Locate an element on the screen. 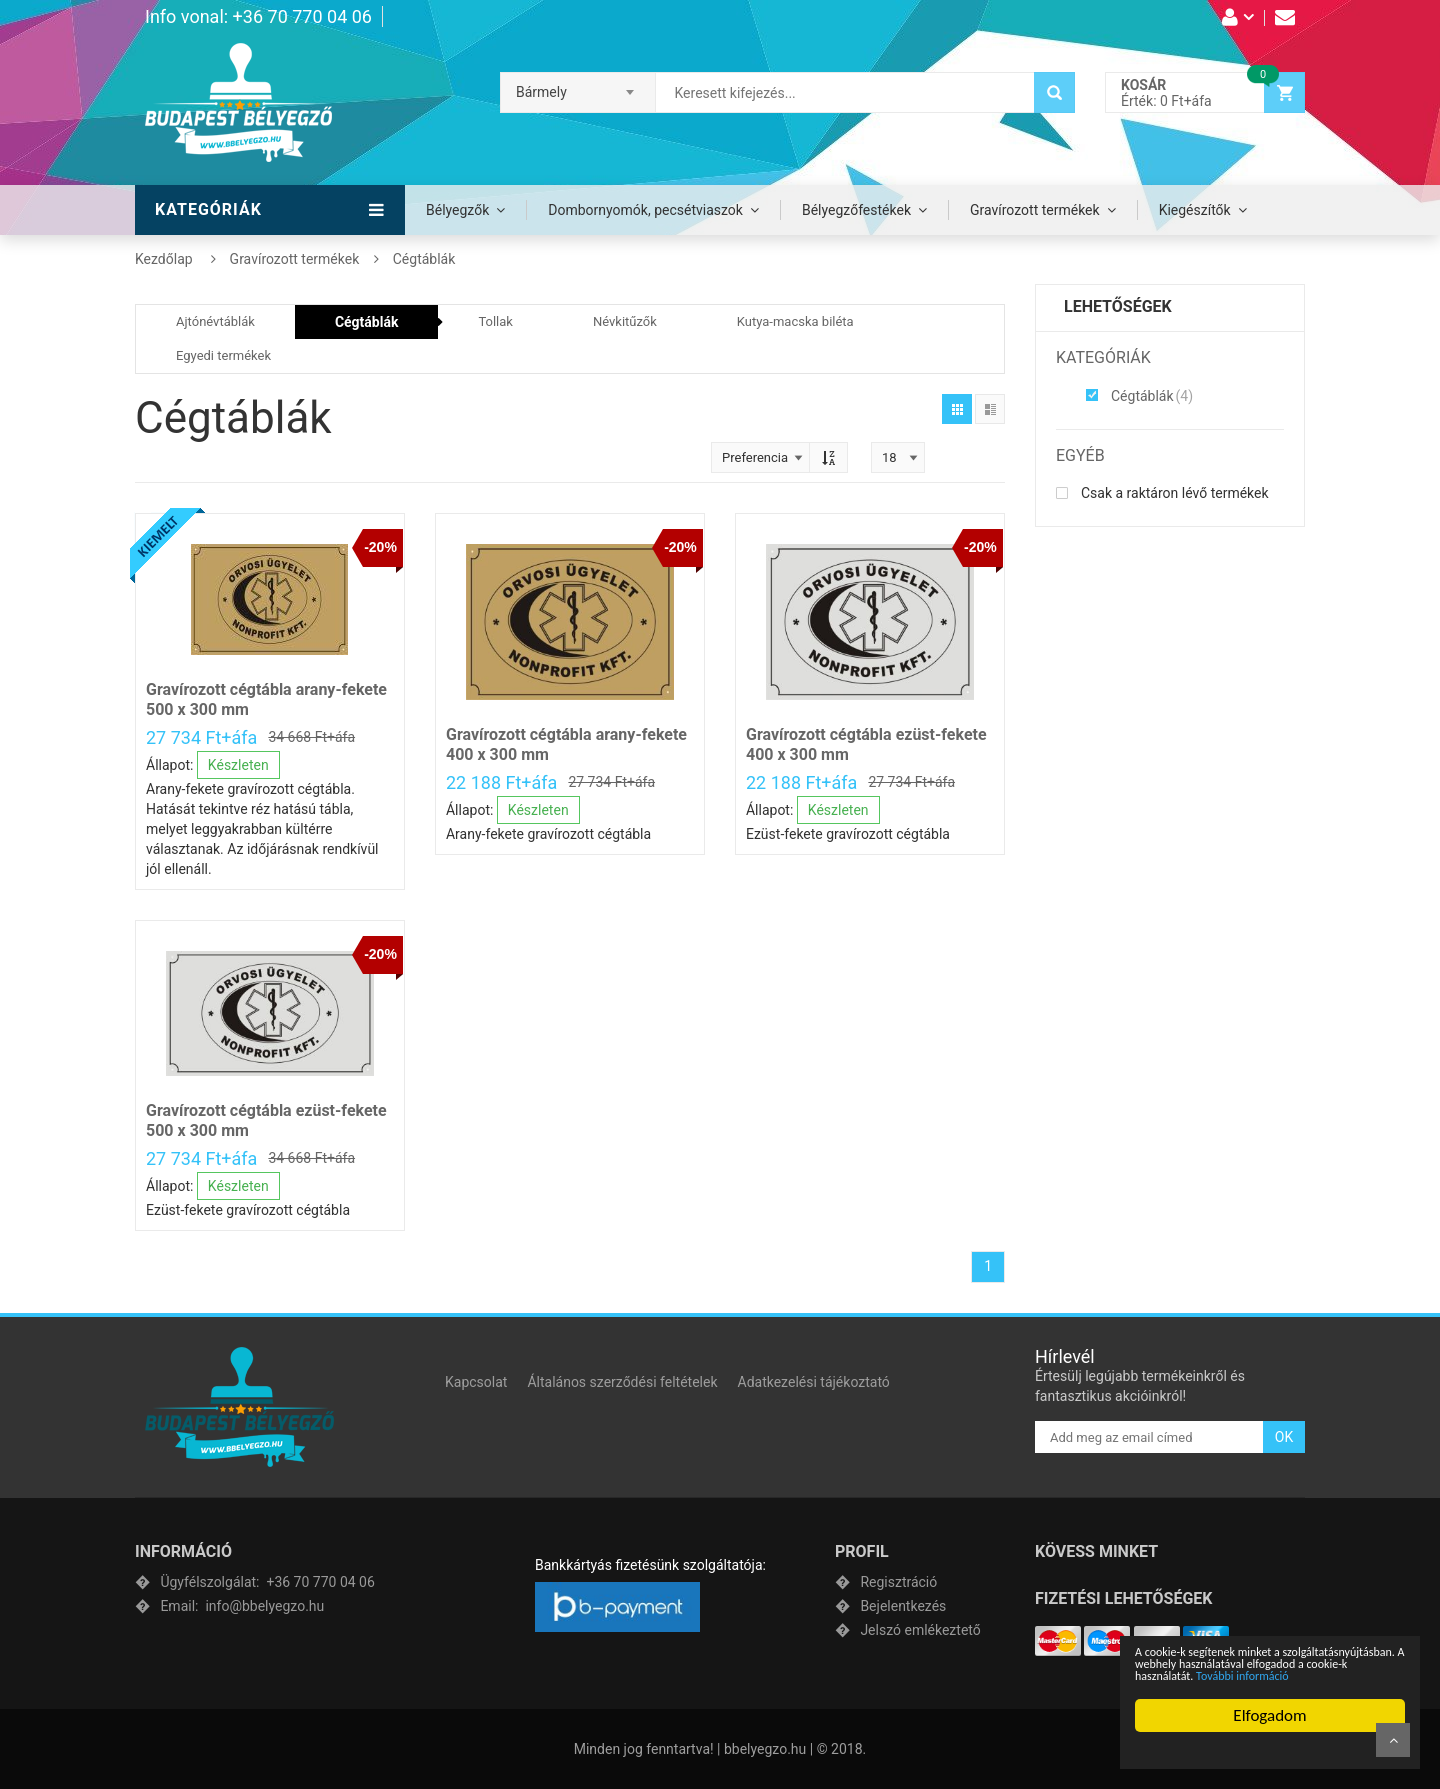 The width and height of the screenshot is (1440, 1789). Cégtáblák is located at coordinates (367, 322).